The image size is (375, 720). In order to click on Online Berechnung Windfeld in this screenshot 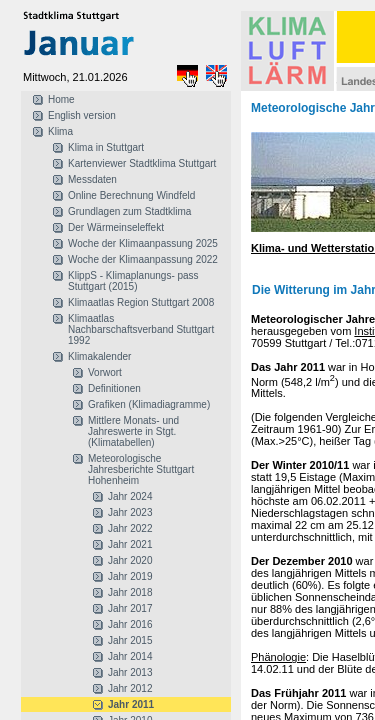, I will do `click(131, 195)`.